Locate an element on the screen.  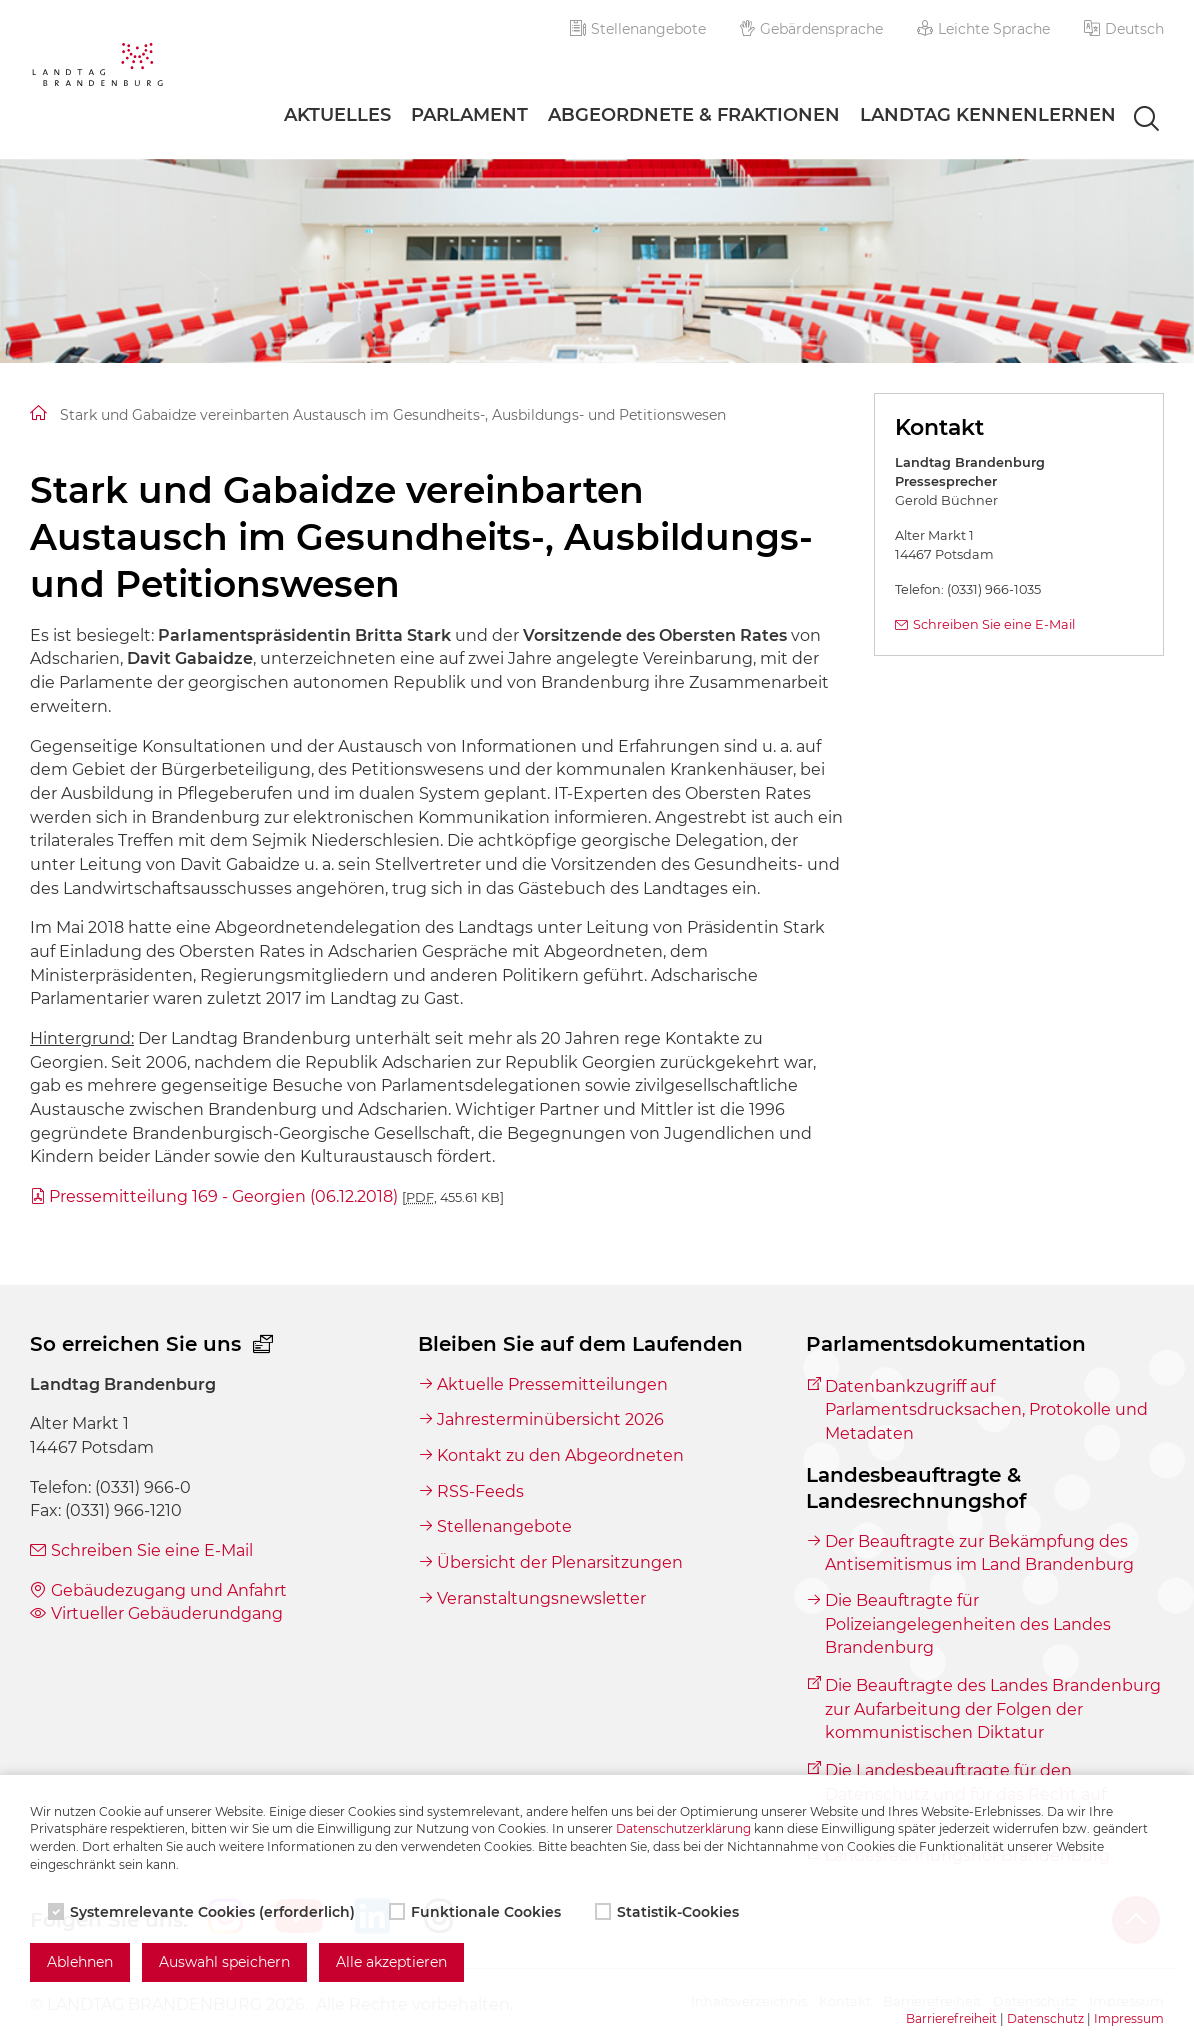
Virtueller Gebäuderundgang is located at coordinates (167, 1613).